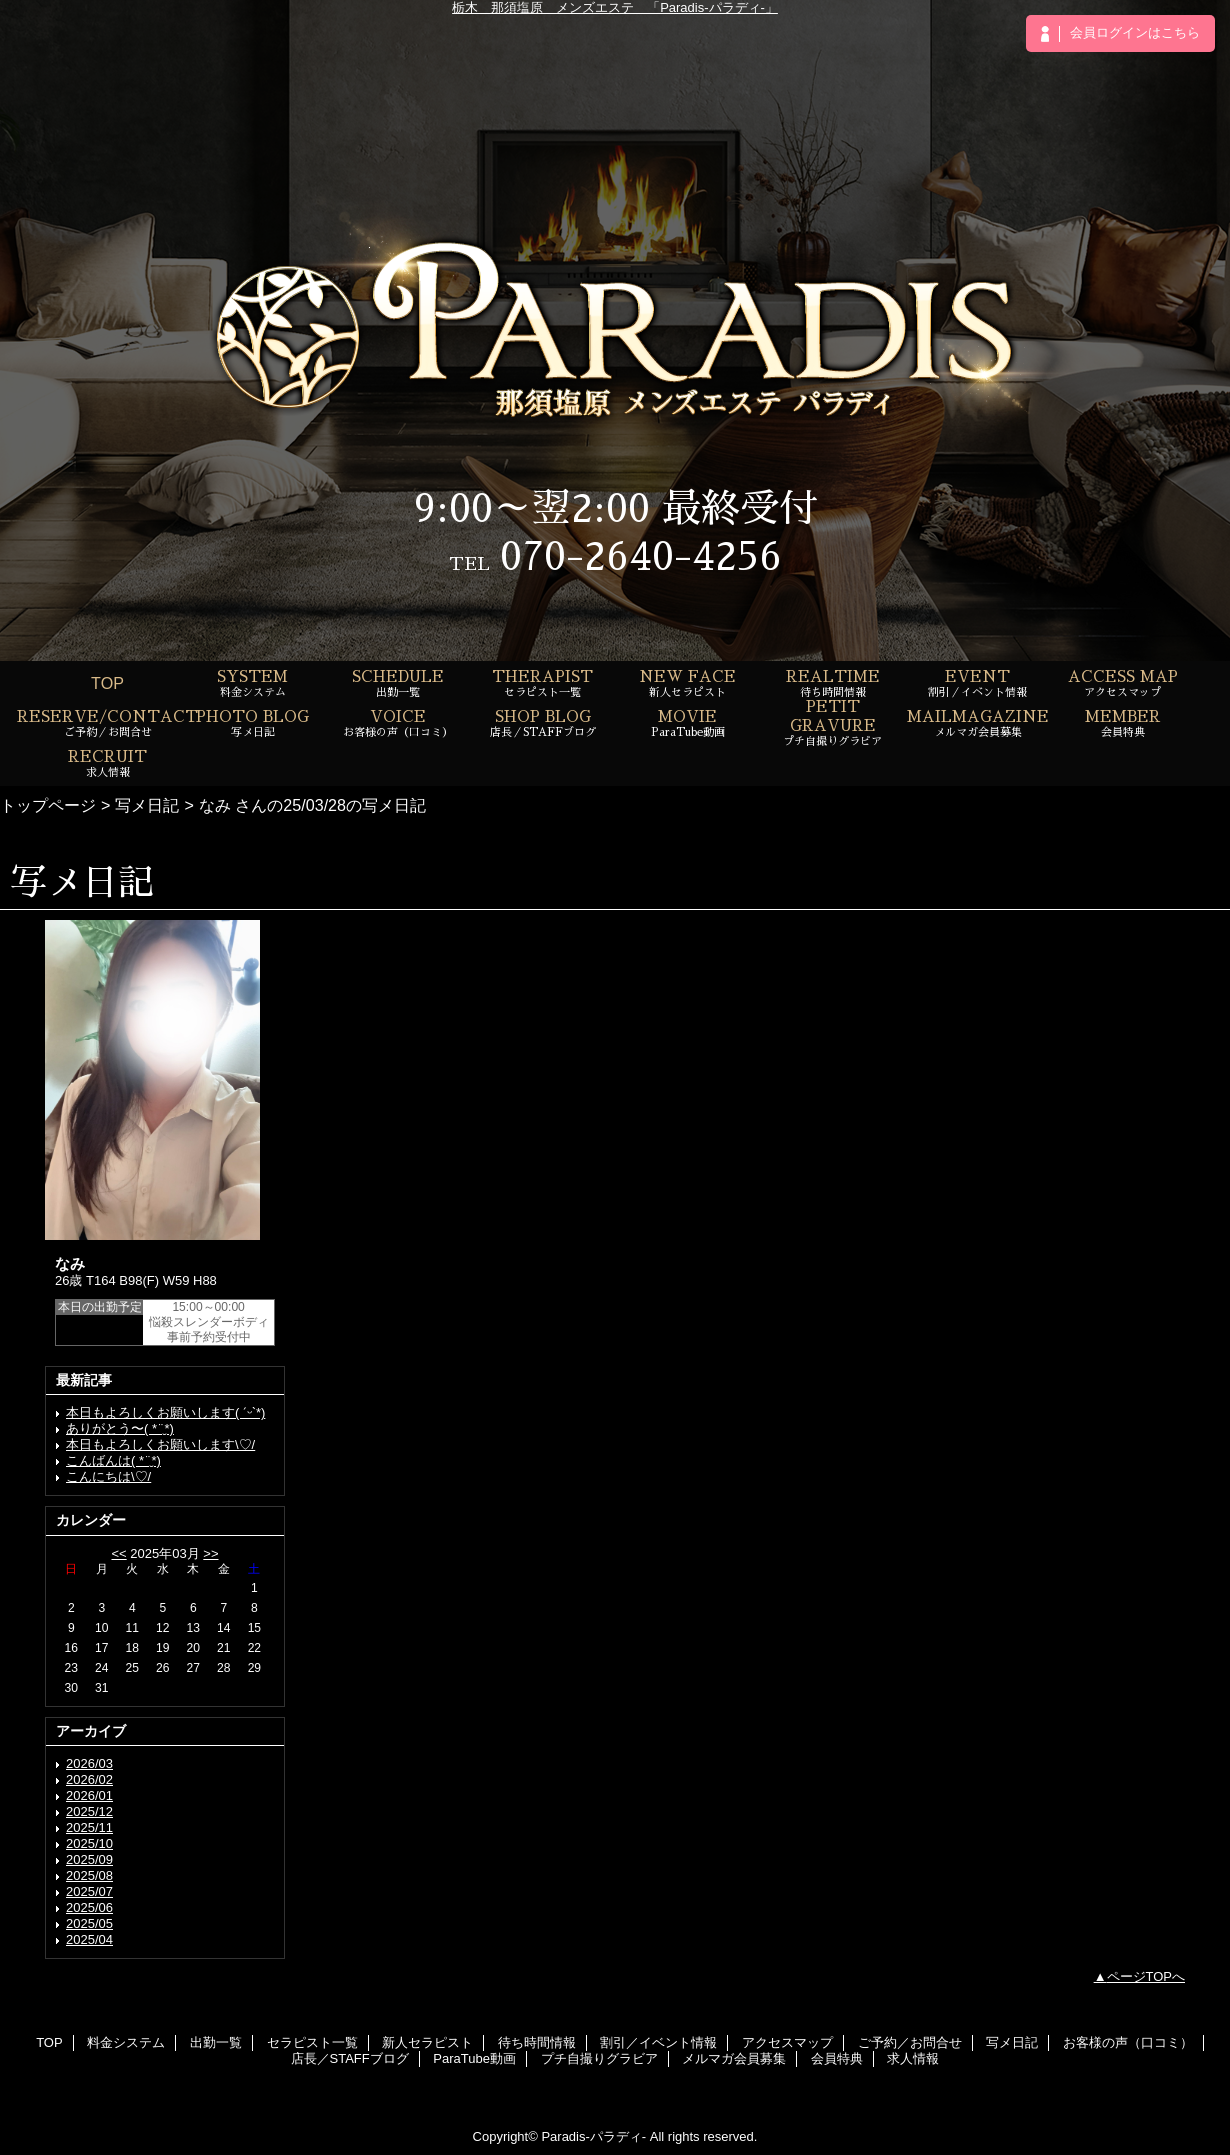  Describe the element at coordinates (126, 2042) in the screenshot. I see `料金システム` at that location.